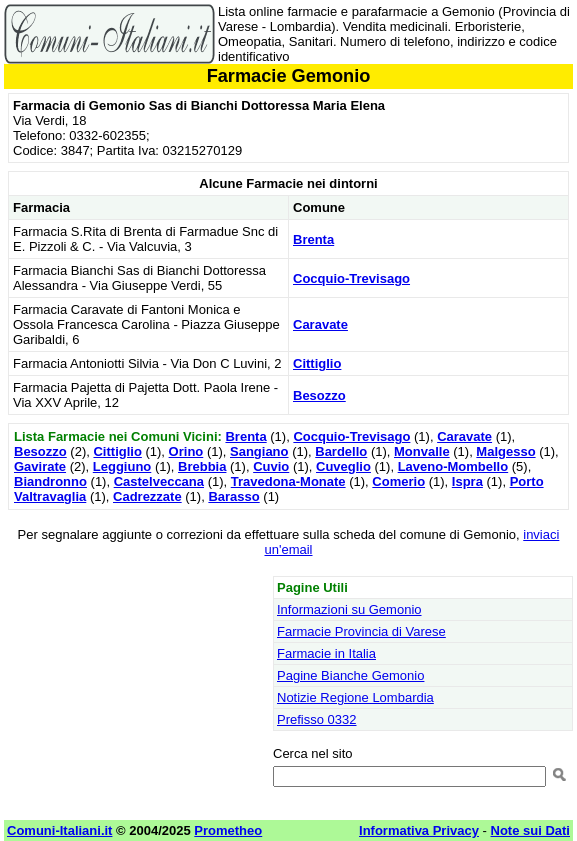 This screenshot has width=577, height=841. Describe the element at coordinates (350, 675) in the screenshot. I see `Pagine Bianche Gemonio` at that location.